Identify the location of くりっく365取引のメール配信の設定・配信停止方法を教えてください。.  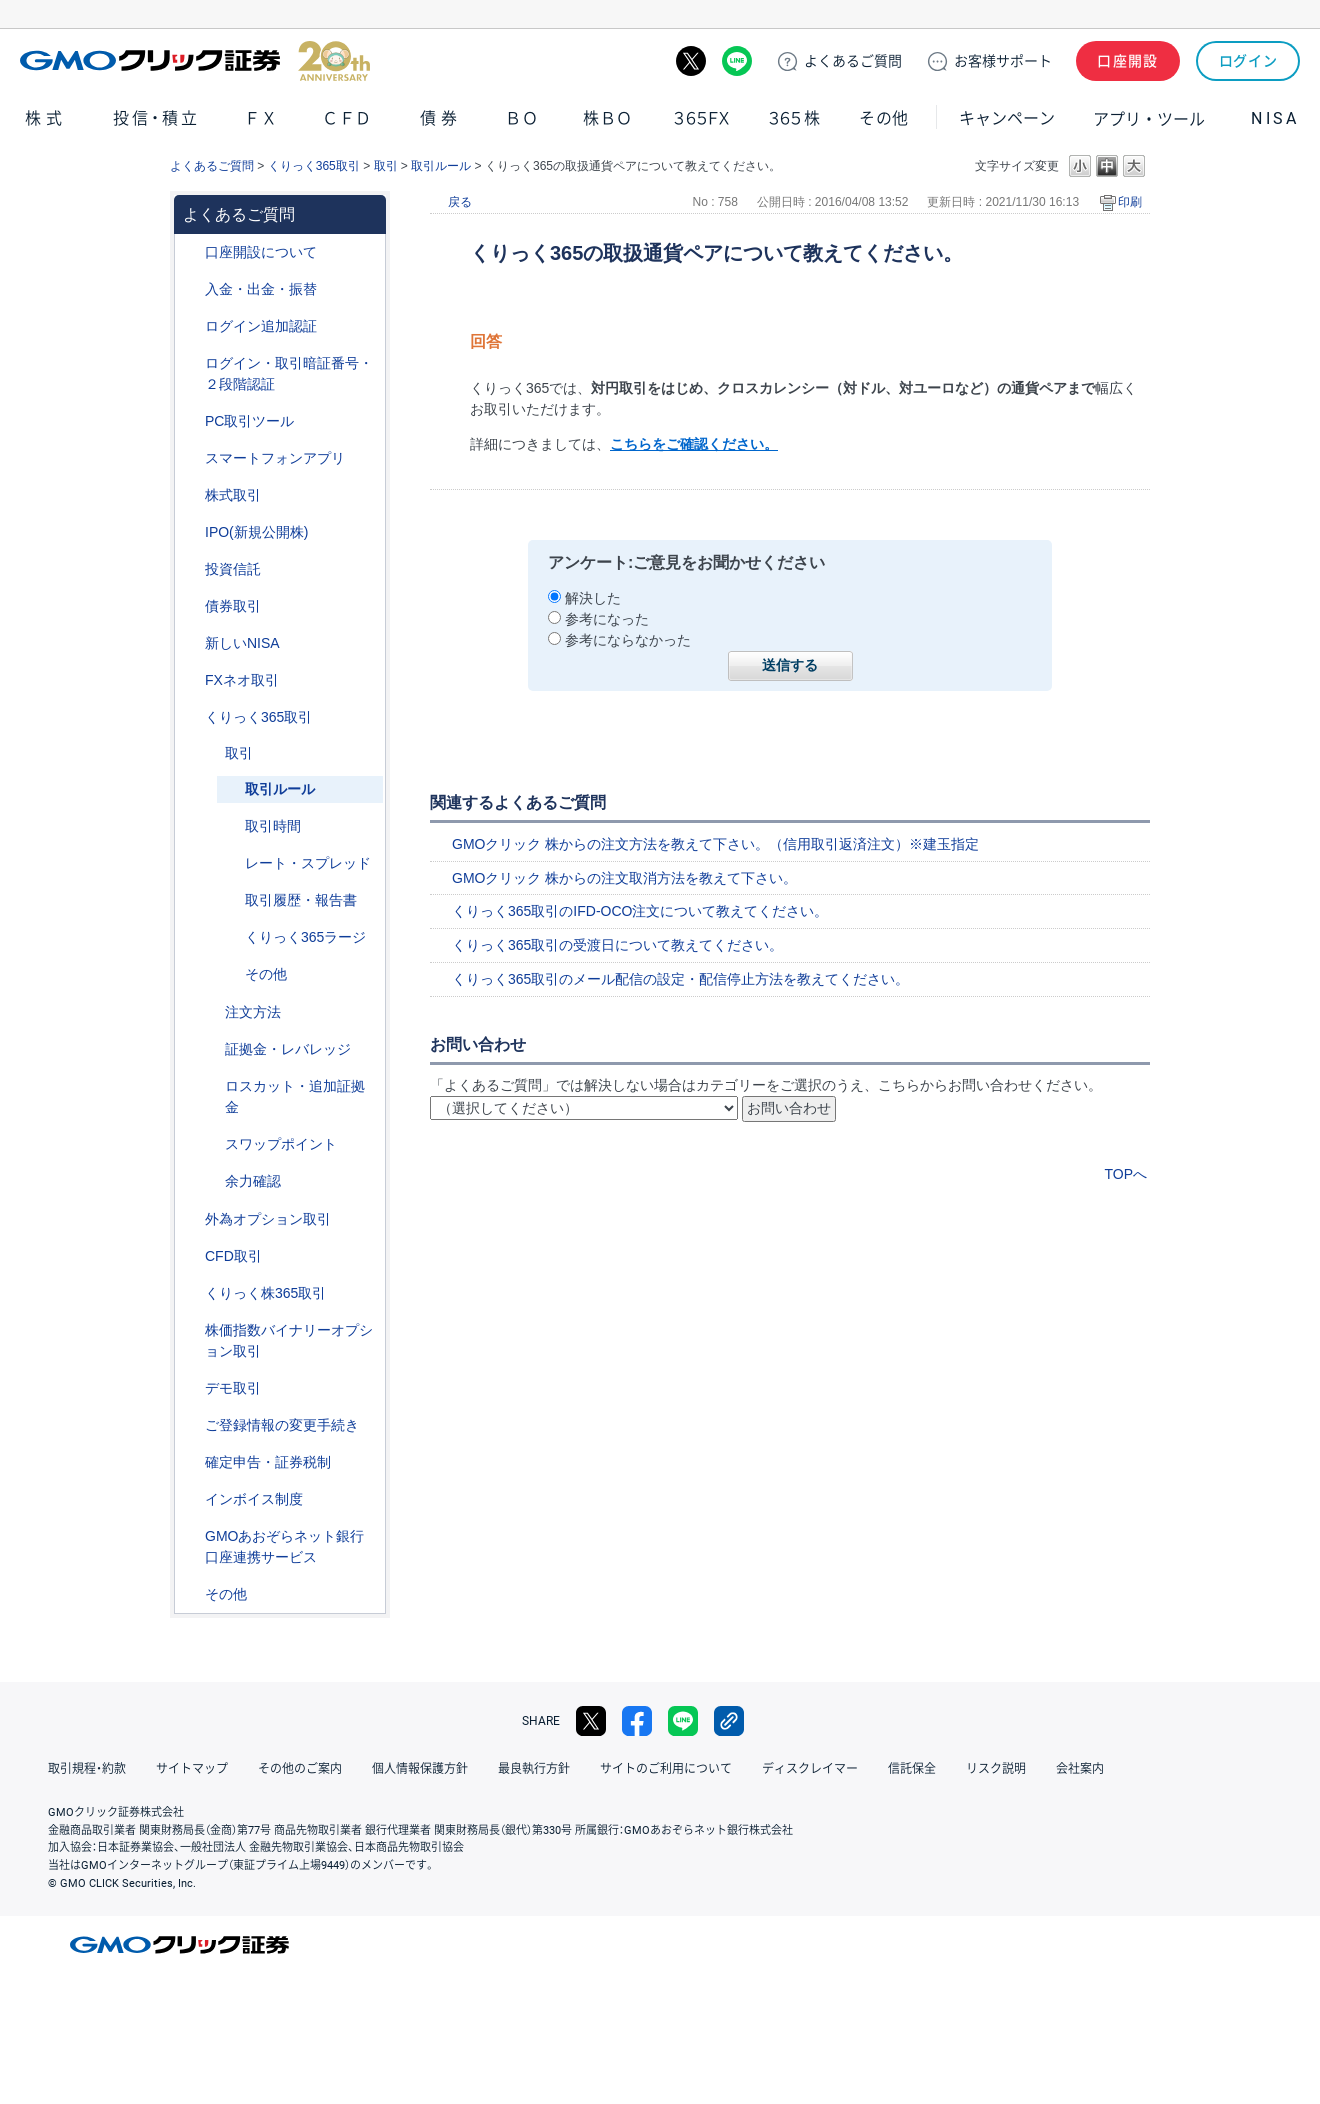
(680, 979).